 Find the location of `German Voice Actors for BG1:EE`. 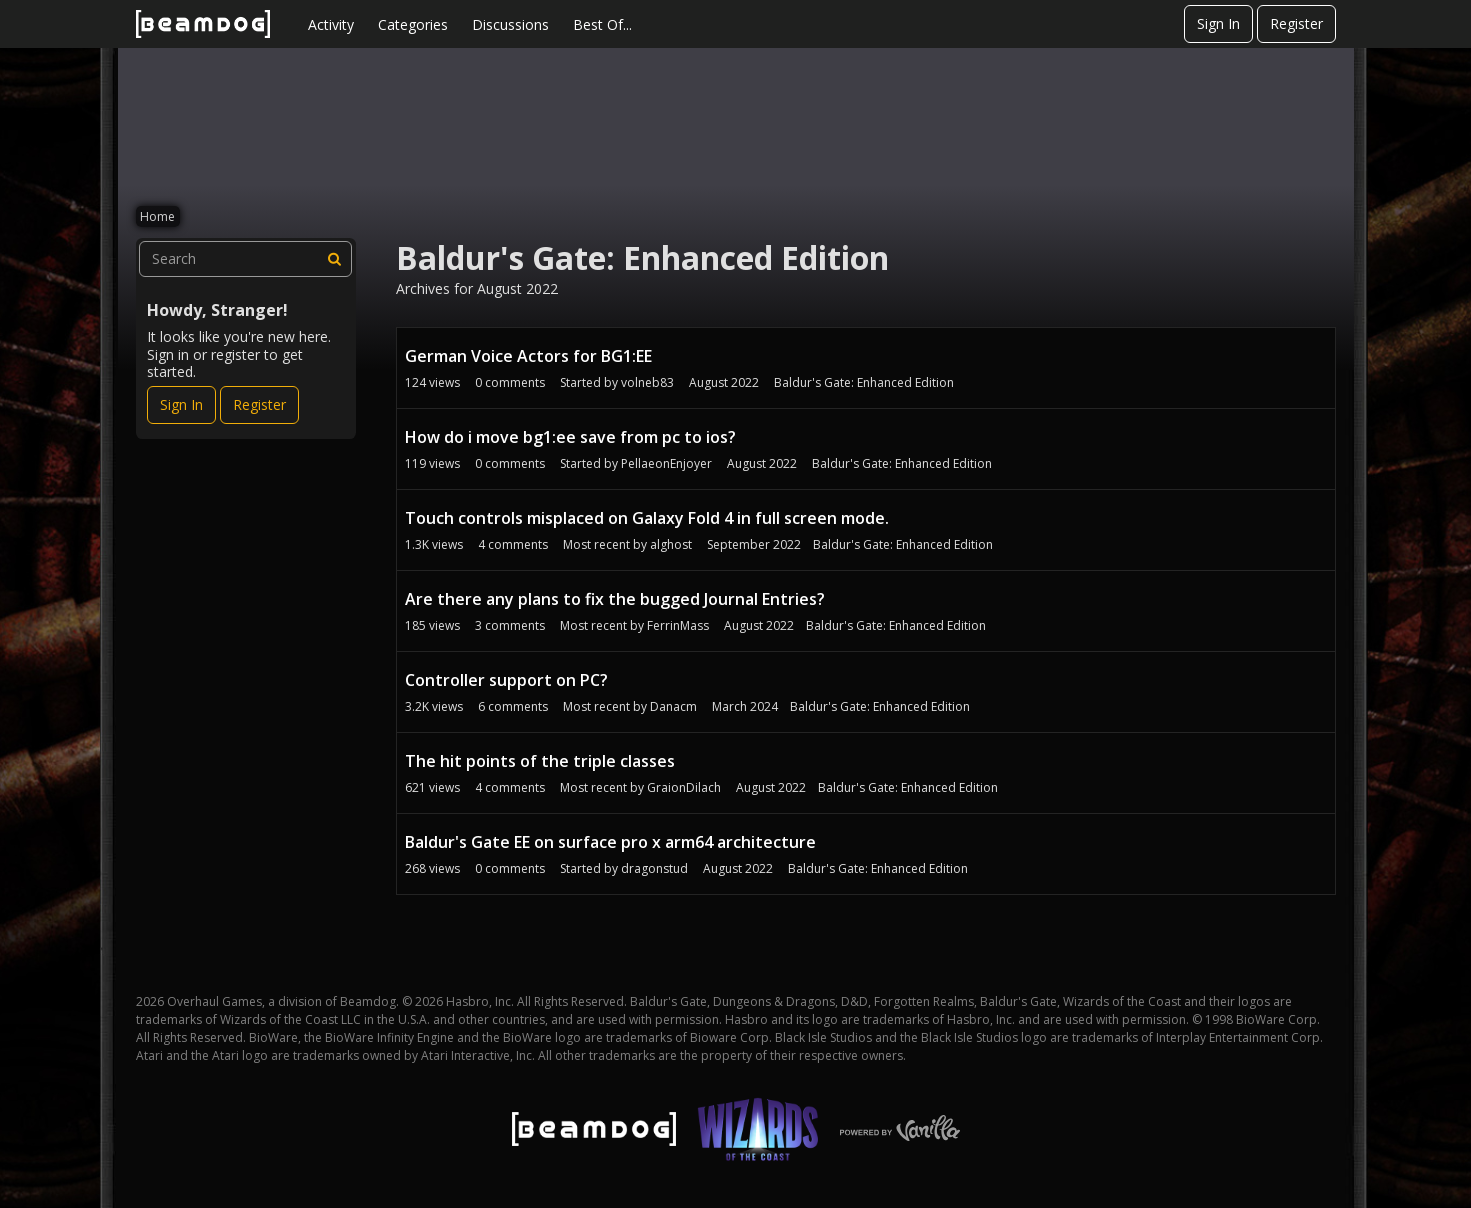

German Voice Actors for BG1:EE is located at coordinates (528, 356).